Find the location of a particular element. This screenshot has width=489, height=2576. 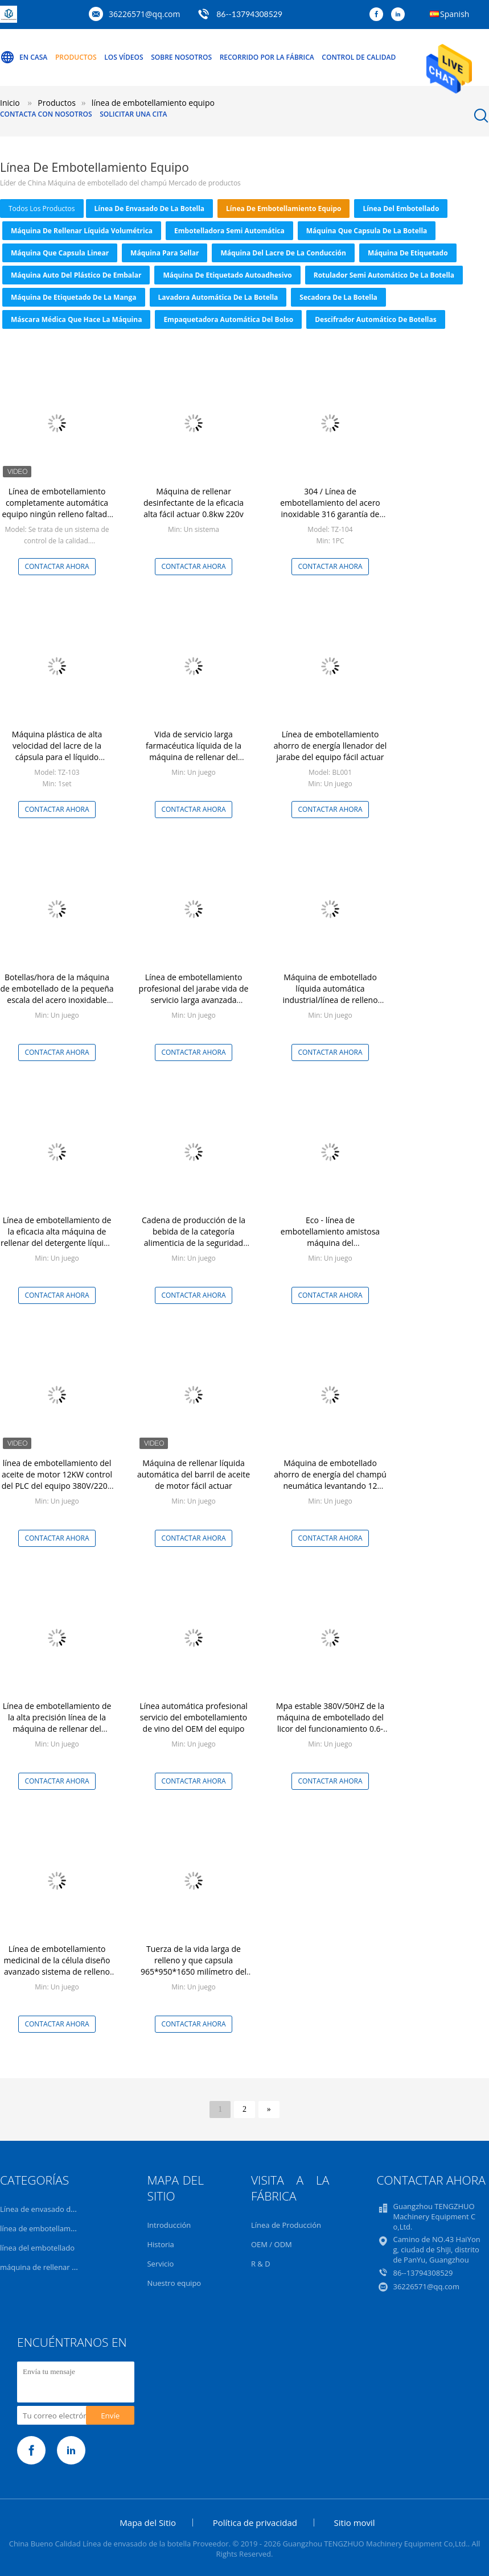

Máquina del lacre de la conducción is located at coordinates (283, 253).